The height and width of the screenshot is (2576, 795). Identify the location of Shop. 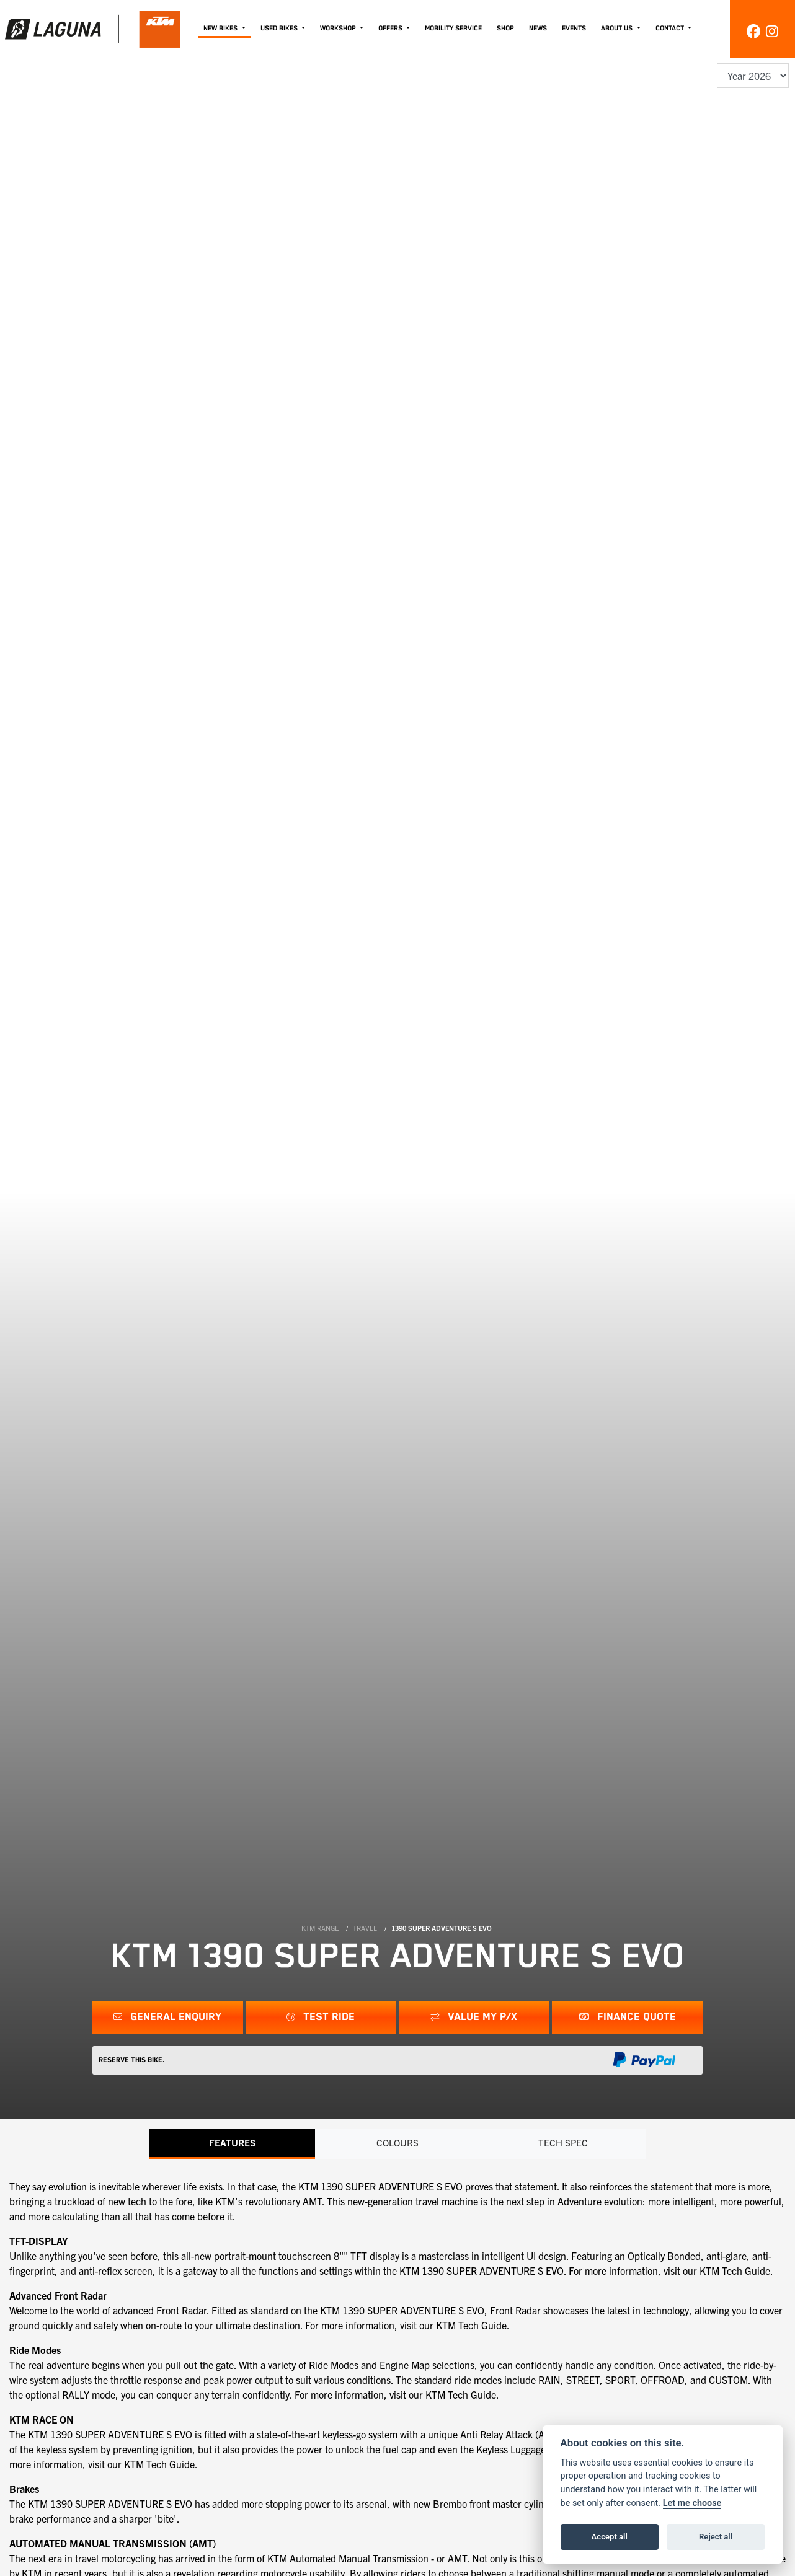
(505, 28).